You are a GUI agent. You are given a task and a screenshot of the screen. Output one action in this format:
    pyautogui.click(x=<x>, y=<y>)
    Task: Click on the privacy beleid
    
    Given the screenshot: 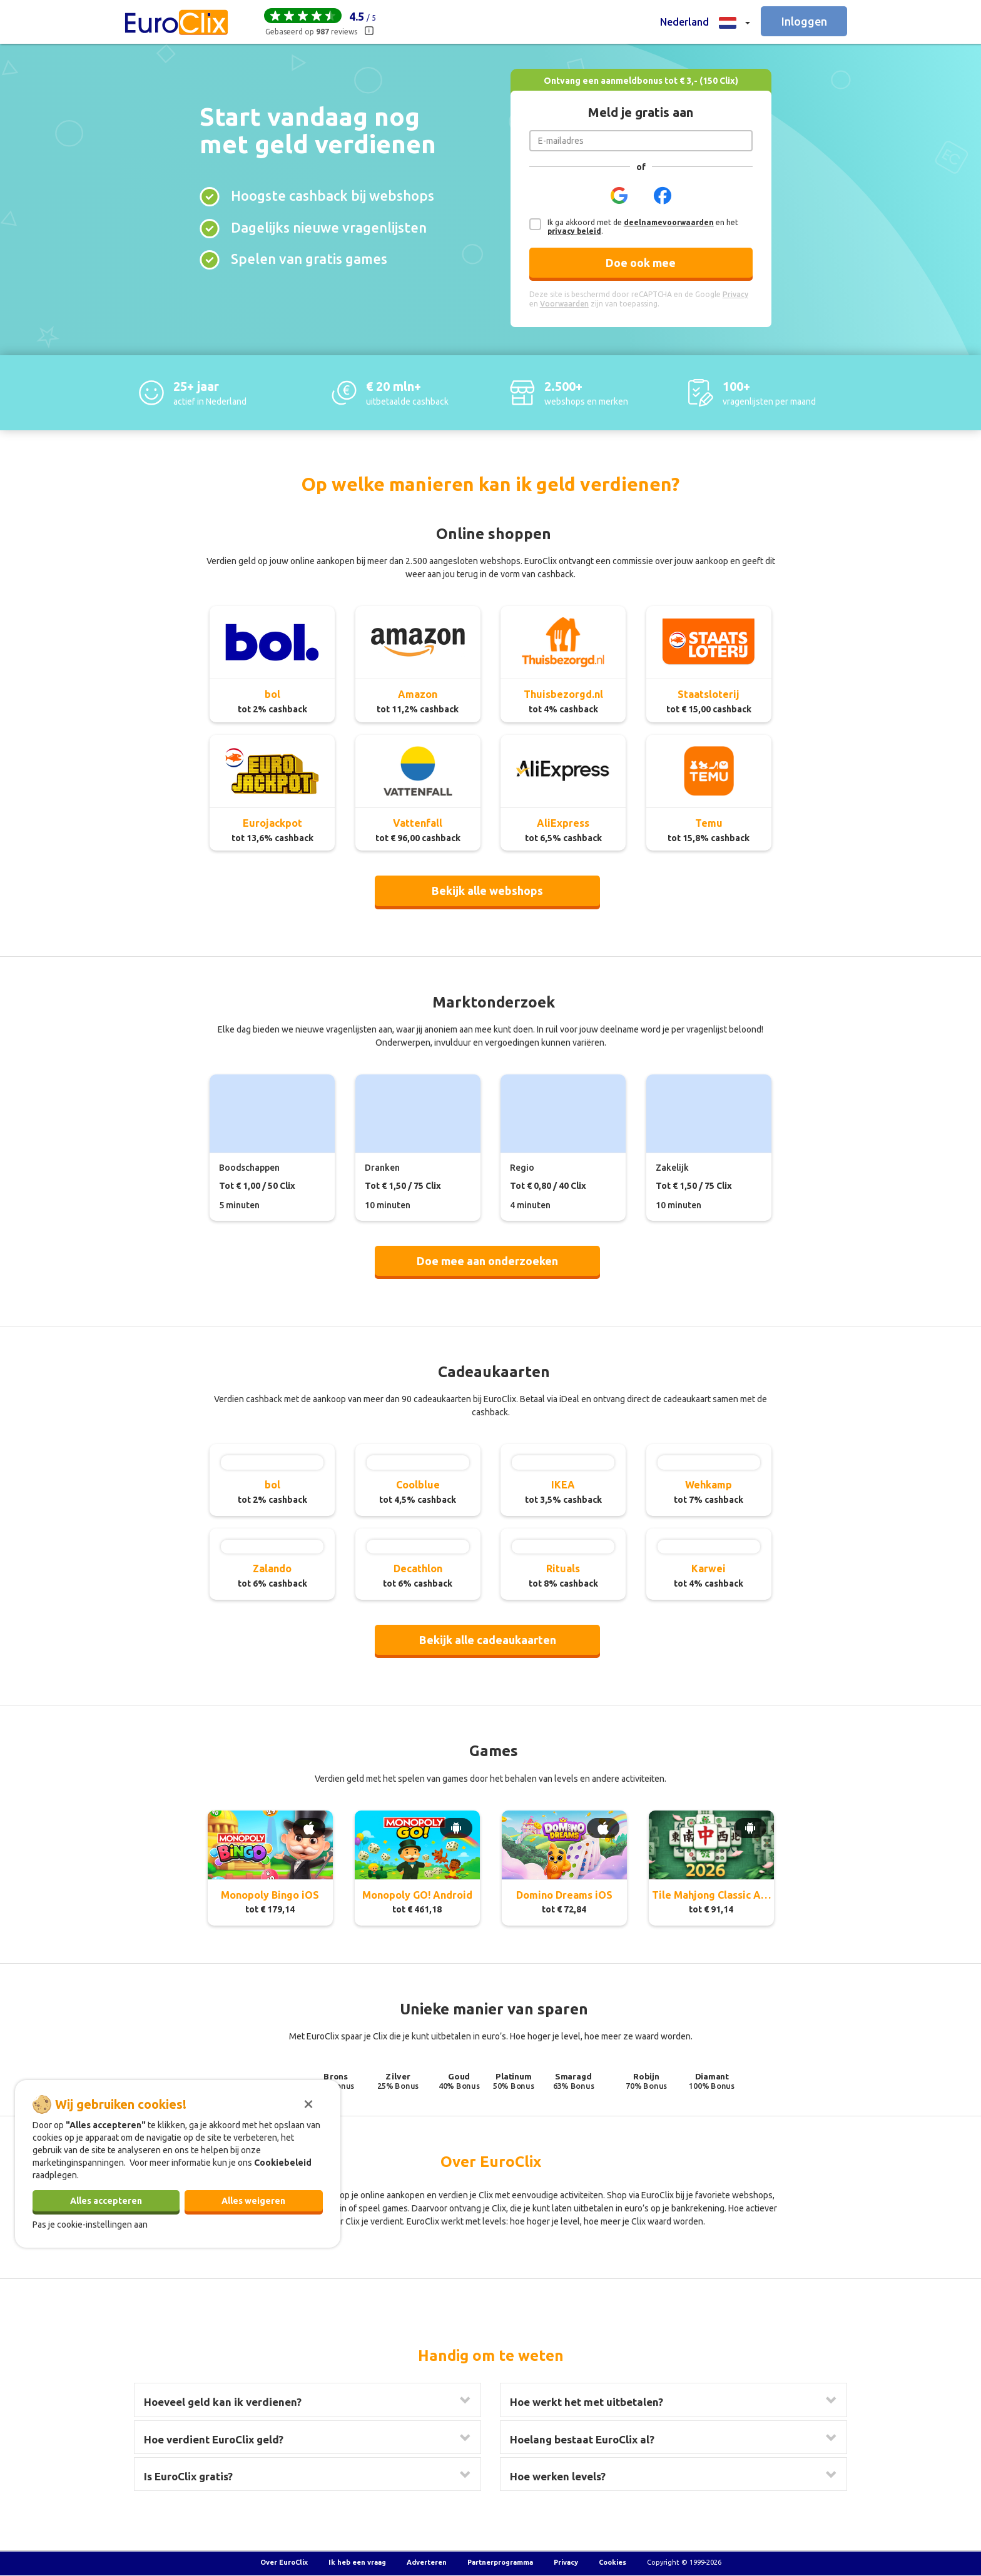 What is the action you would take?
    pyautogui.click(x=574, y=231)
    